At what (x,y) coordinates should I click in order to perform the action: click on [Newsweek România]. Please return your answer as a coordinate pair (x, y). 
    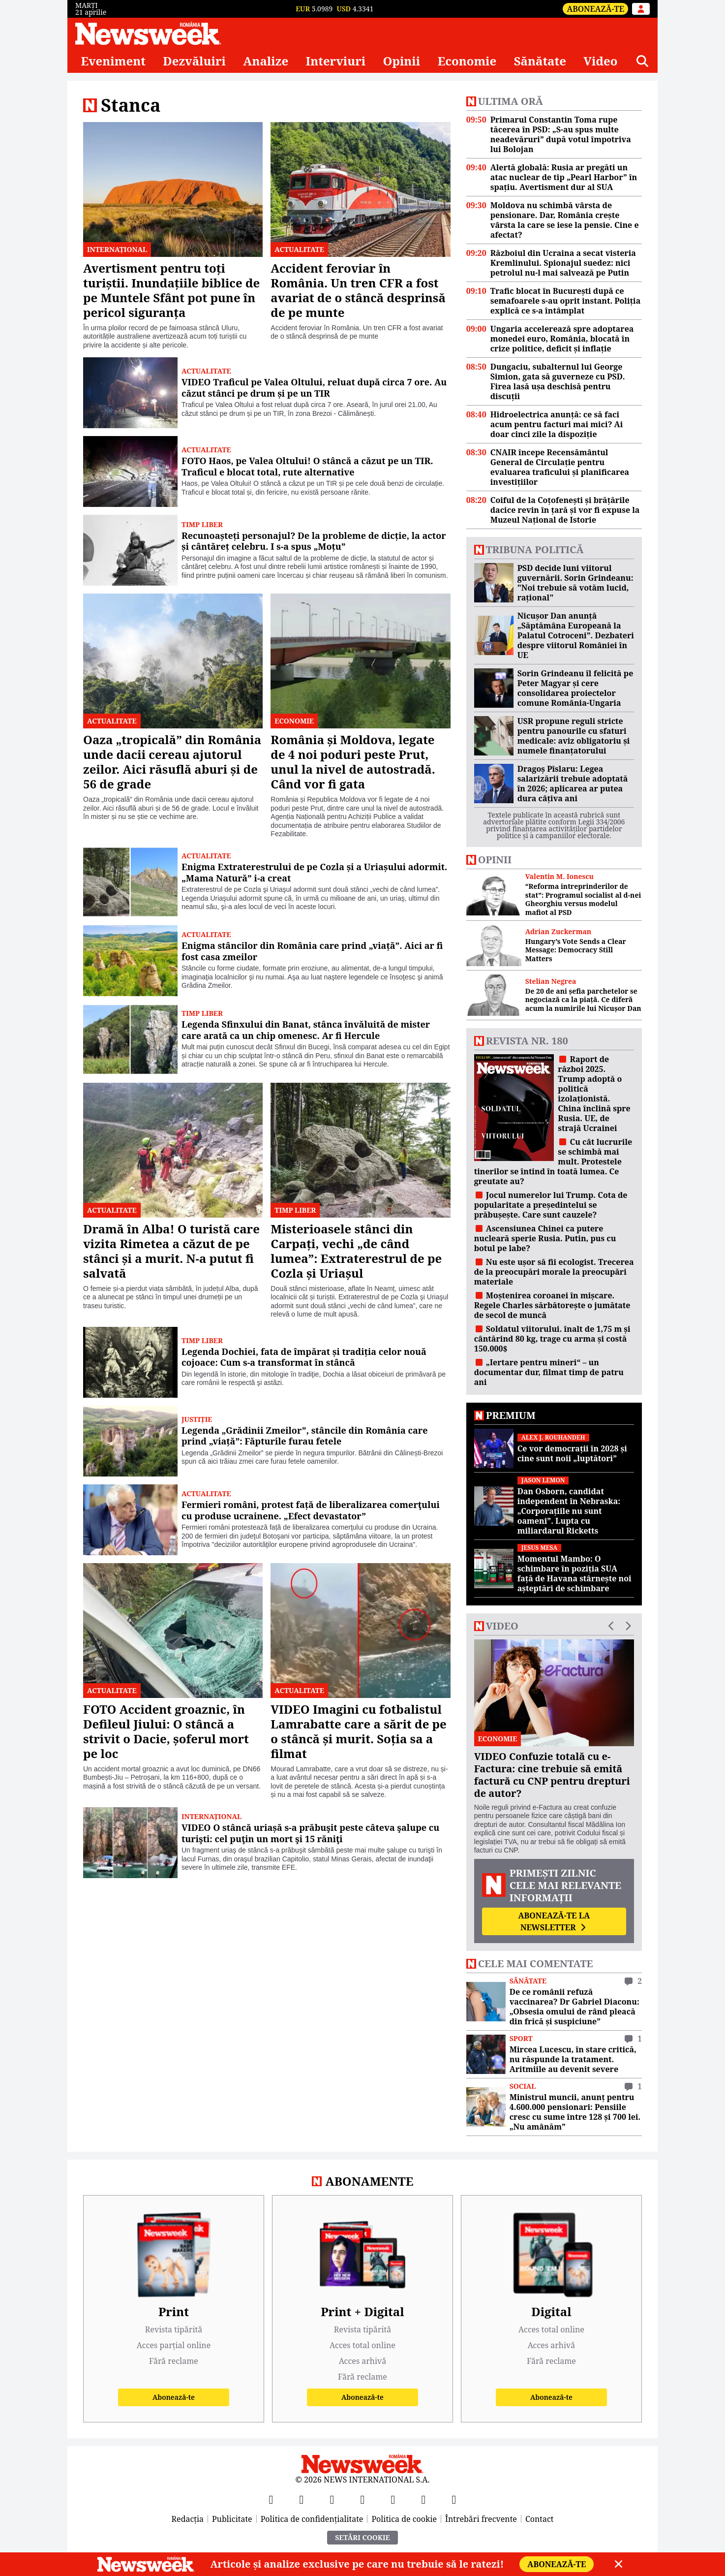
    Looking at the image, I should click on (148, 33).